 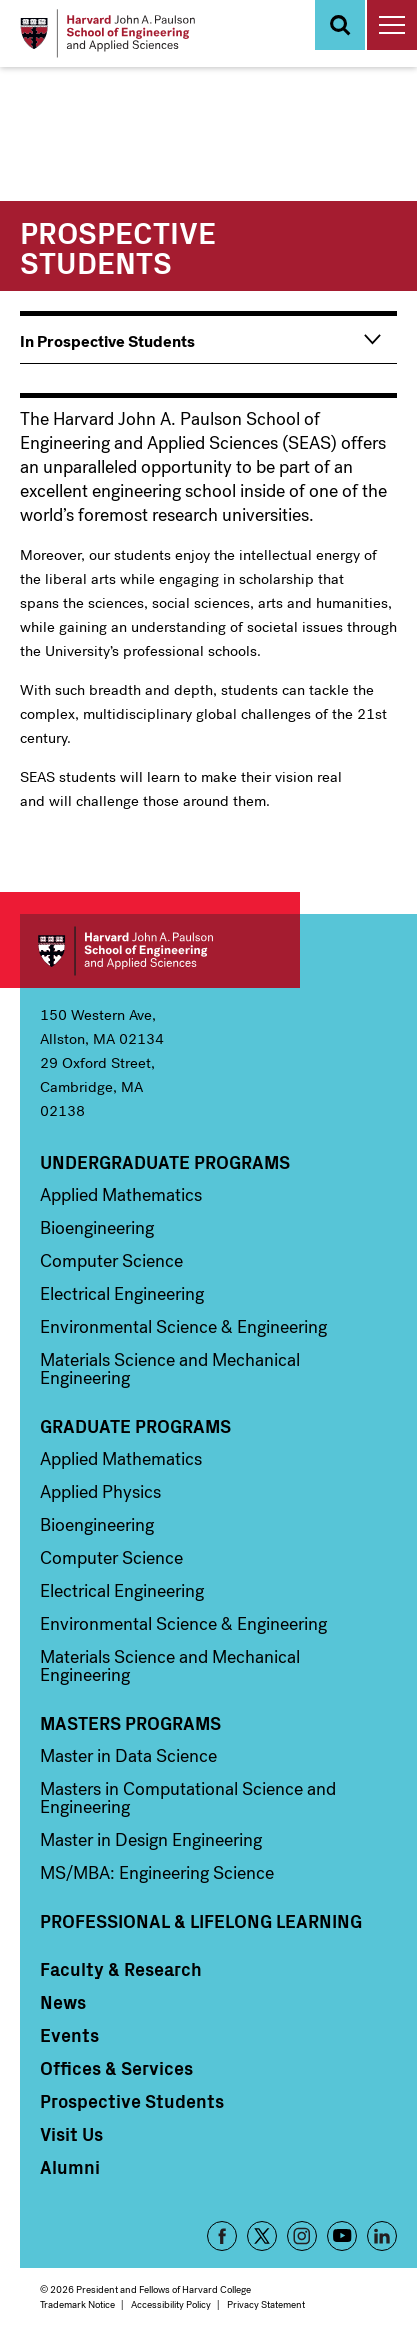 What do you see at coordinates (128, 1756) in the screenshot?
I see `Master in Data Science` at bounding box center [128, 1756].